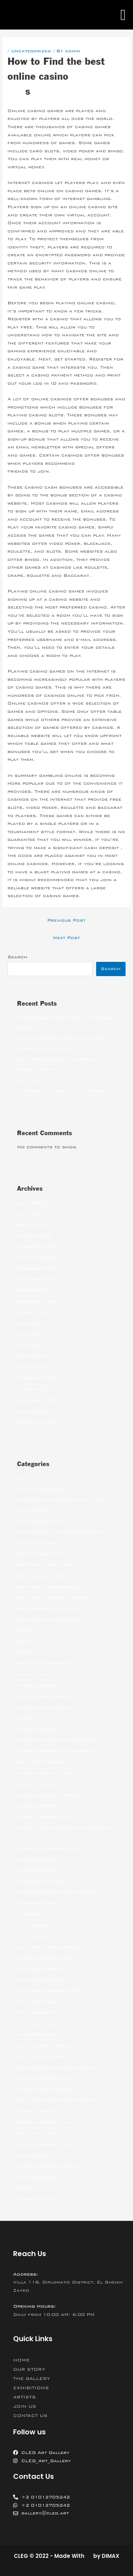 This screenshot has height=2576, width=133. Describe the element at coordinates (25, 1630) in the screenshot. I see `betfan` at that location.